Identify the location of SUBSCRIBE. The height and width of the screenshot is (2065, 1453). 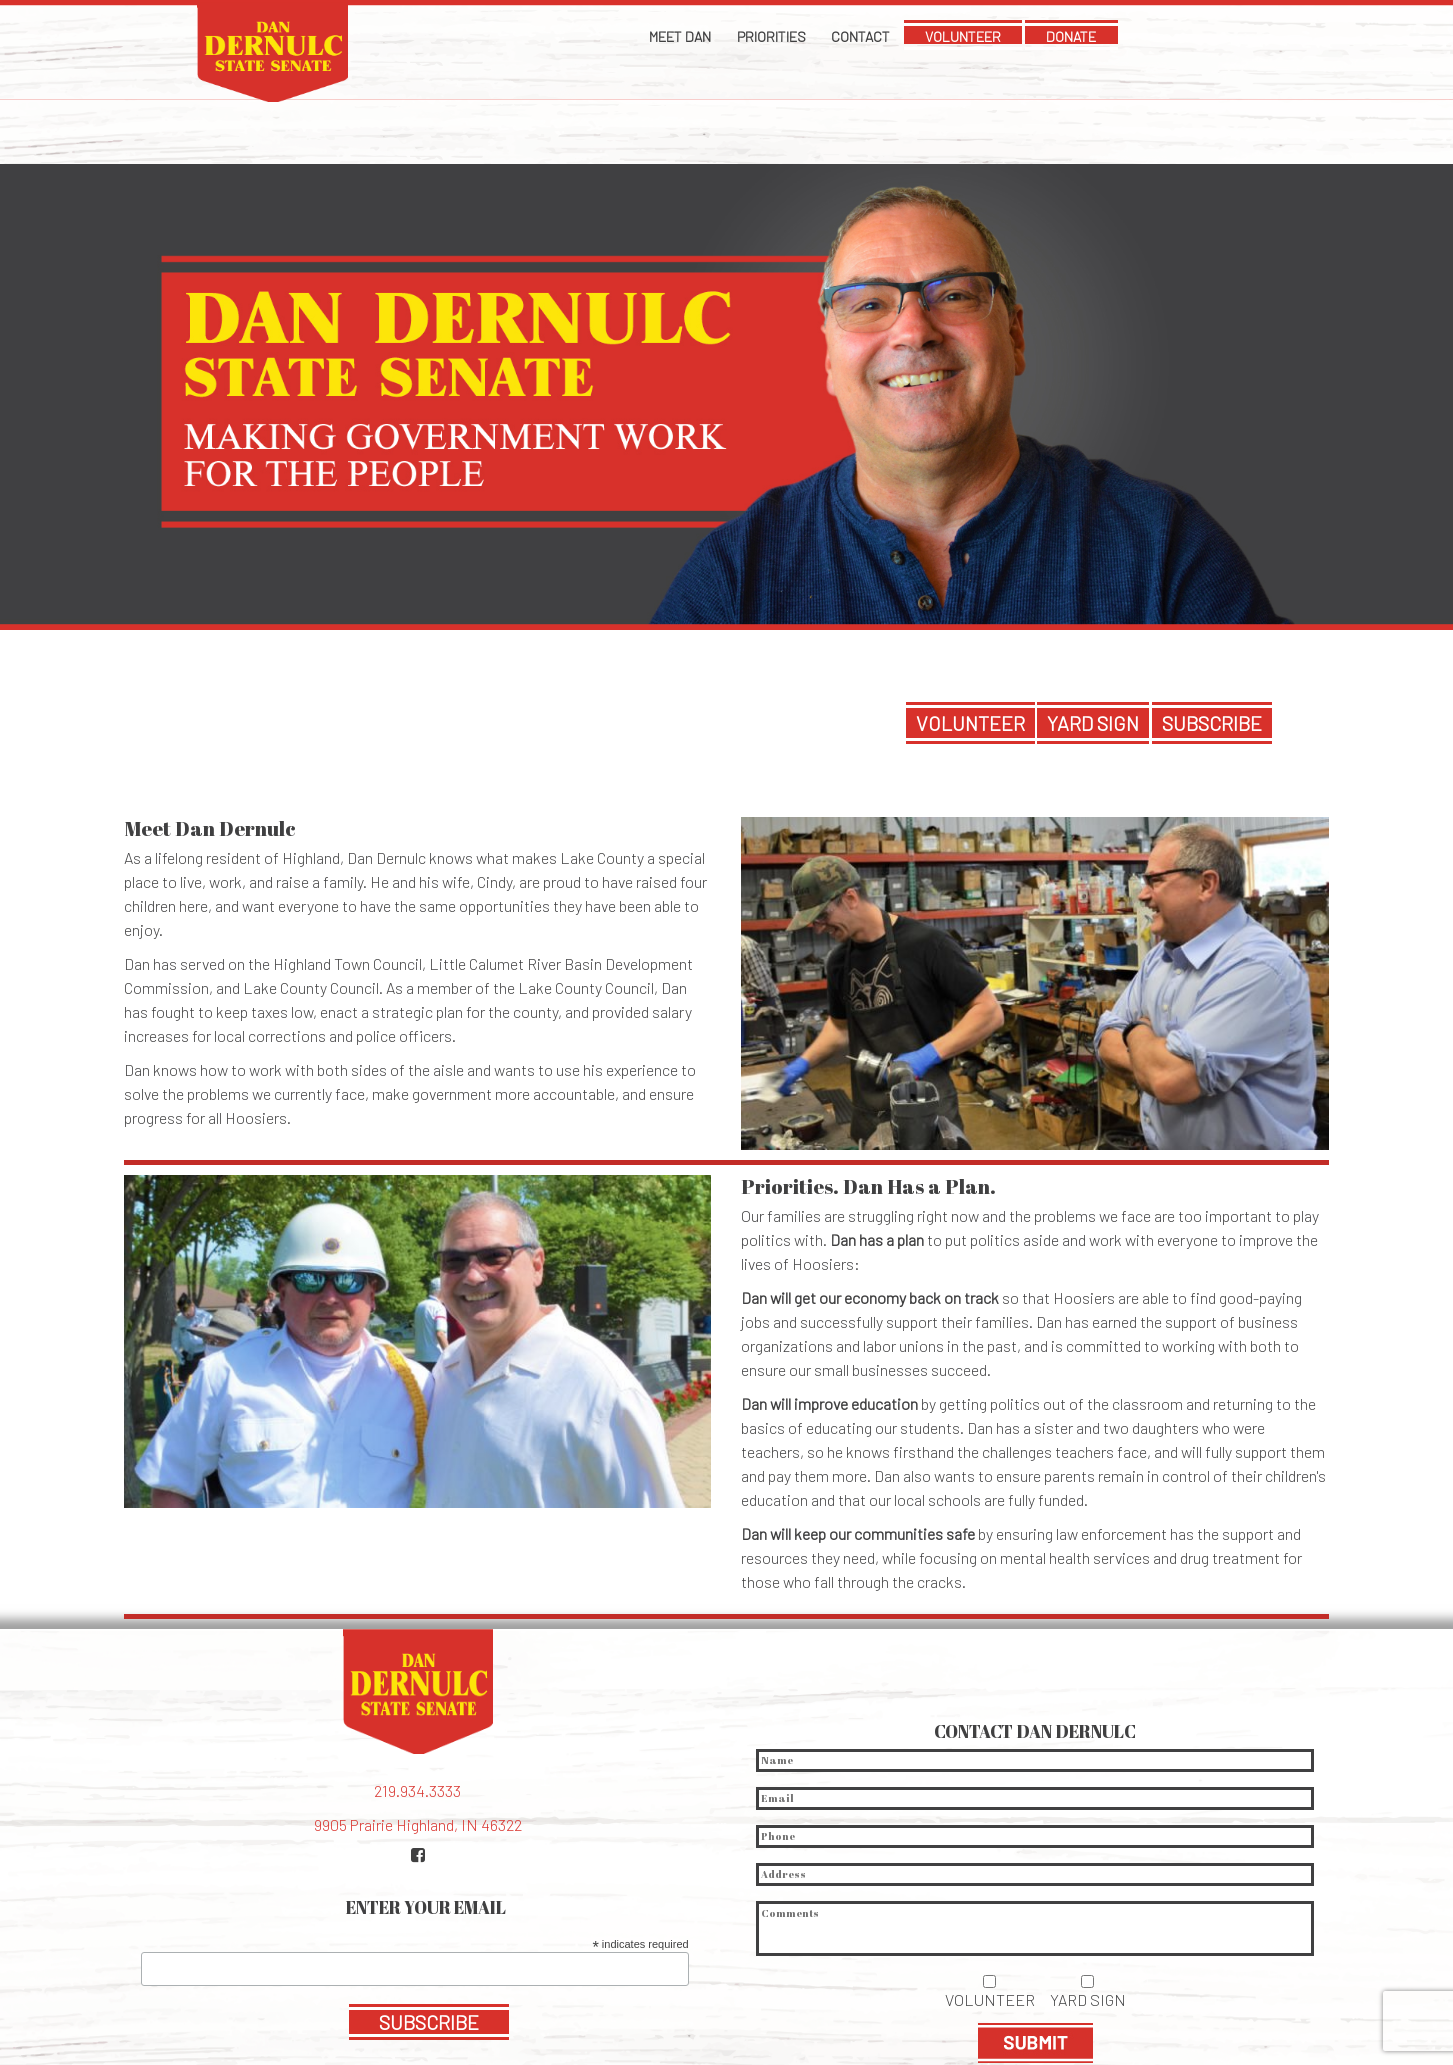
(1212, 634).